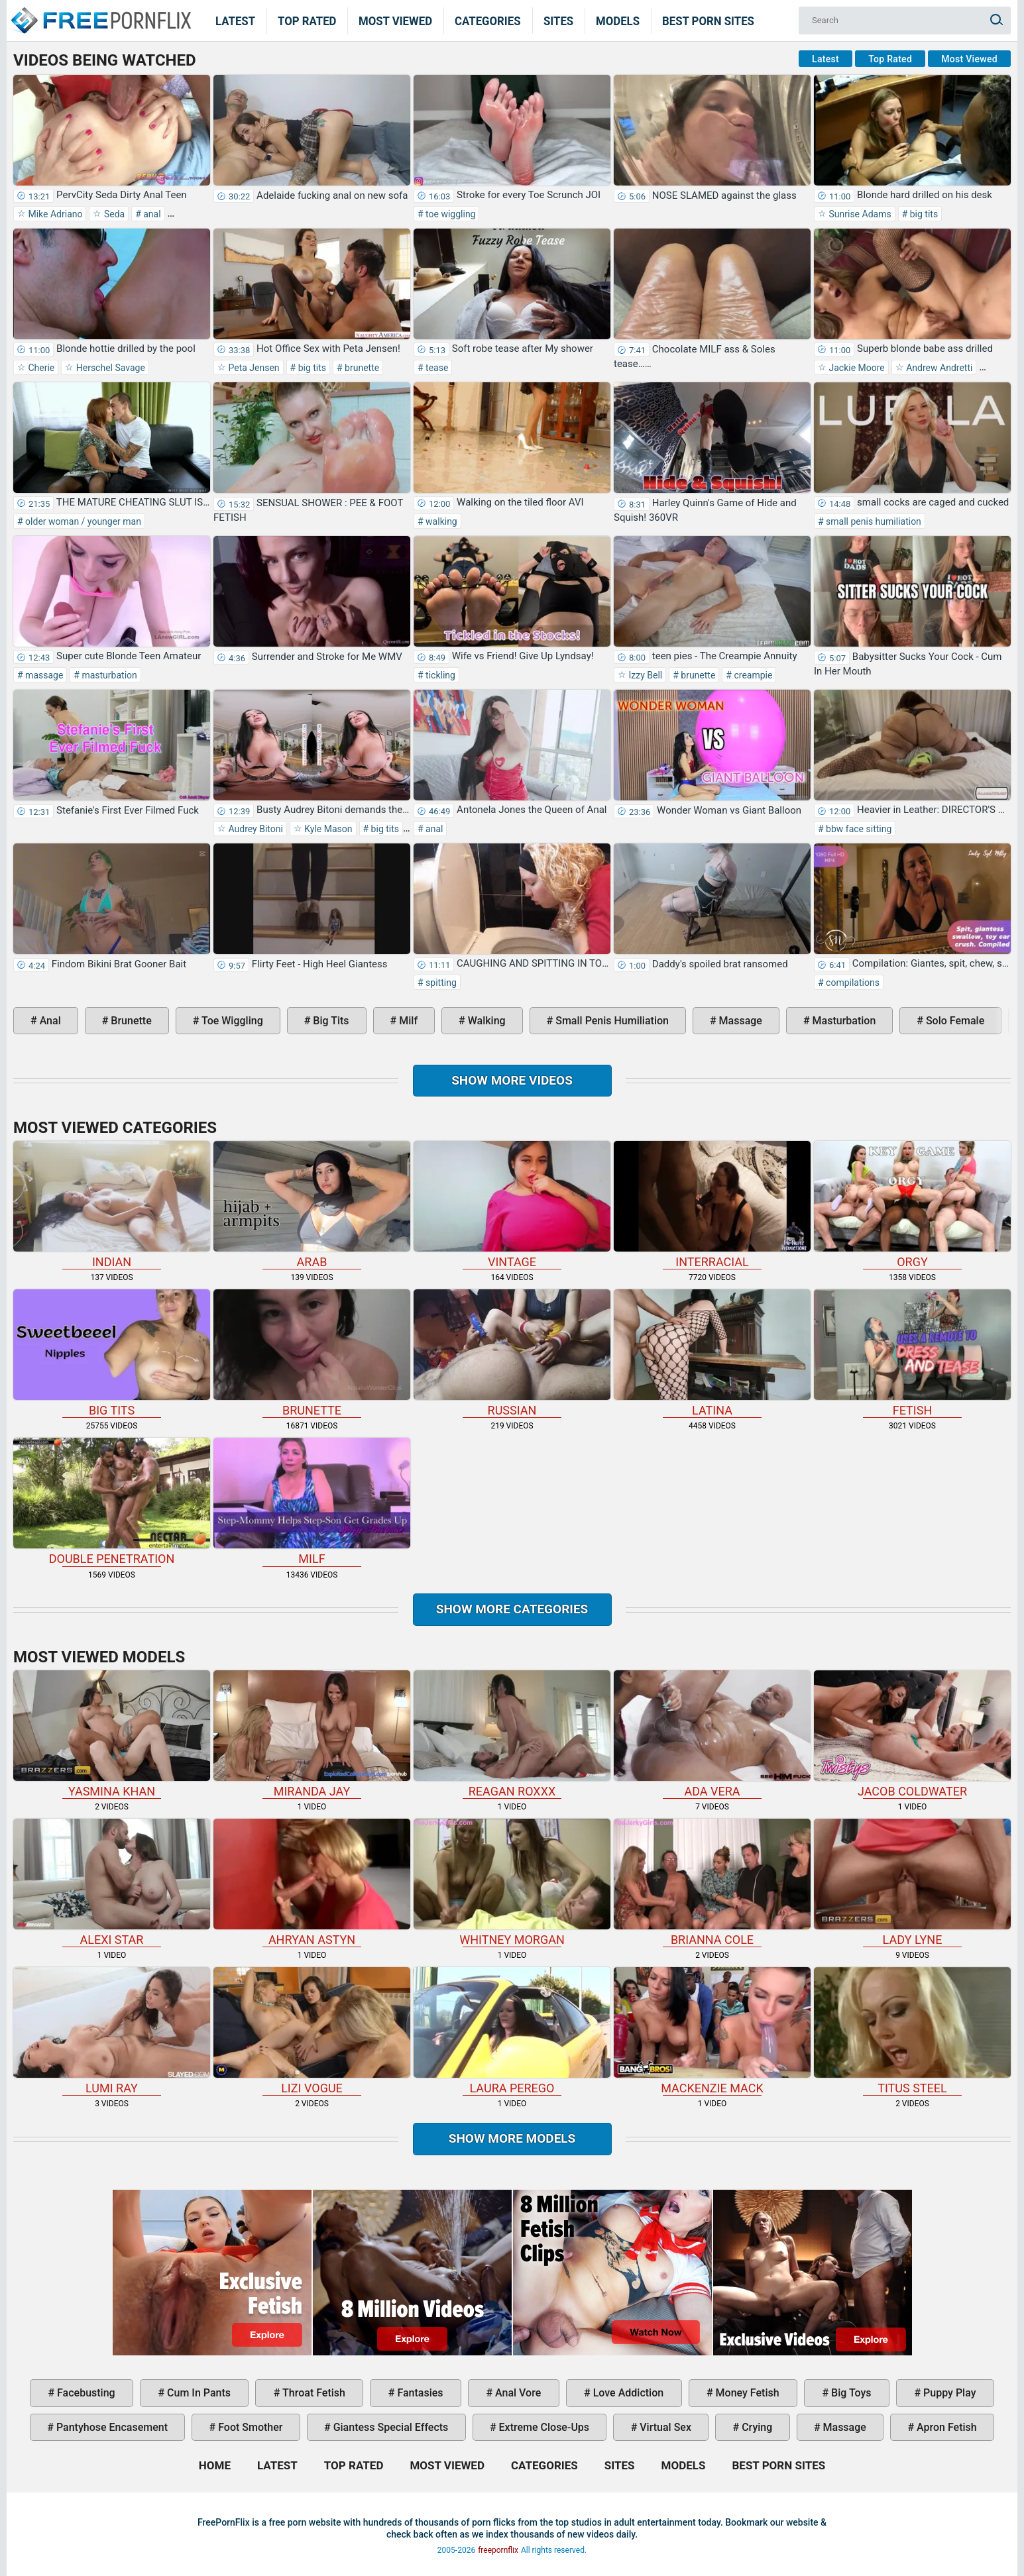 This screenshot has width=1024, height=2576. What do you see at coordinates (858, 829) in the screenshot?
I see `bbw face sitting` at bounding box center [858, 829].